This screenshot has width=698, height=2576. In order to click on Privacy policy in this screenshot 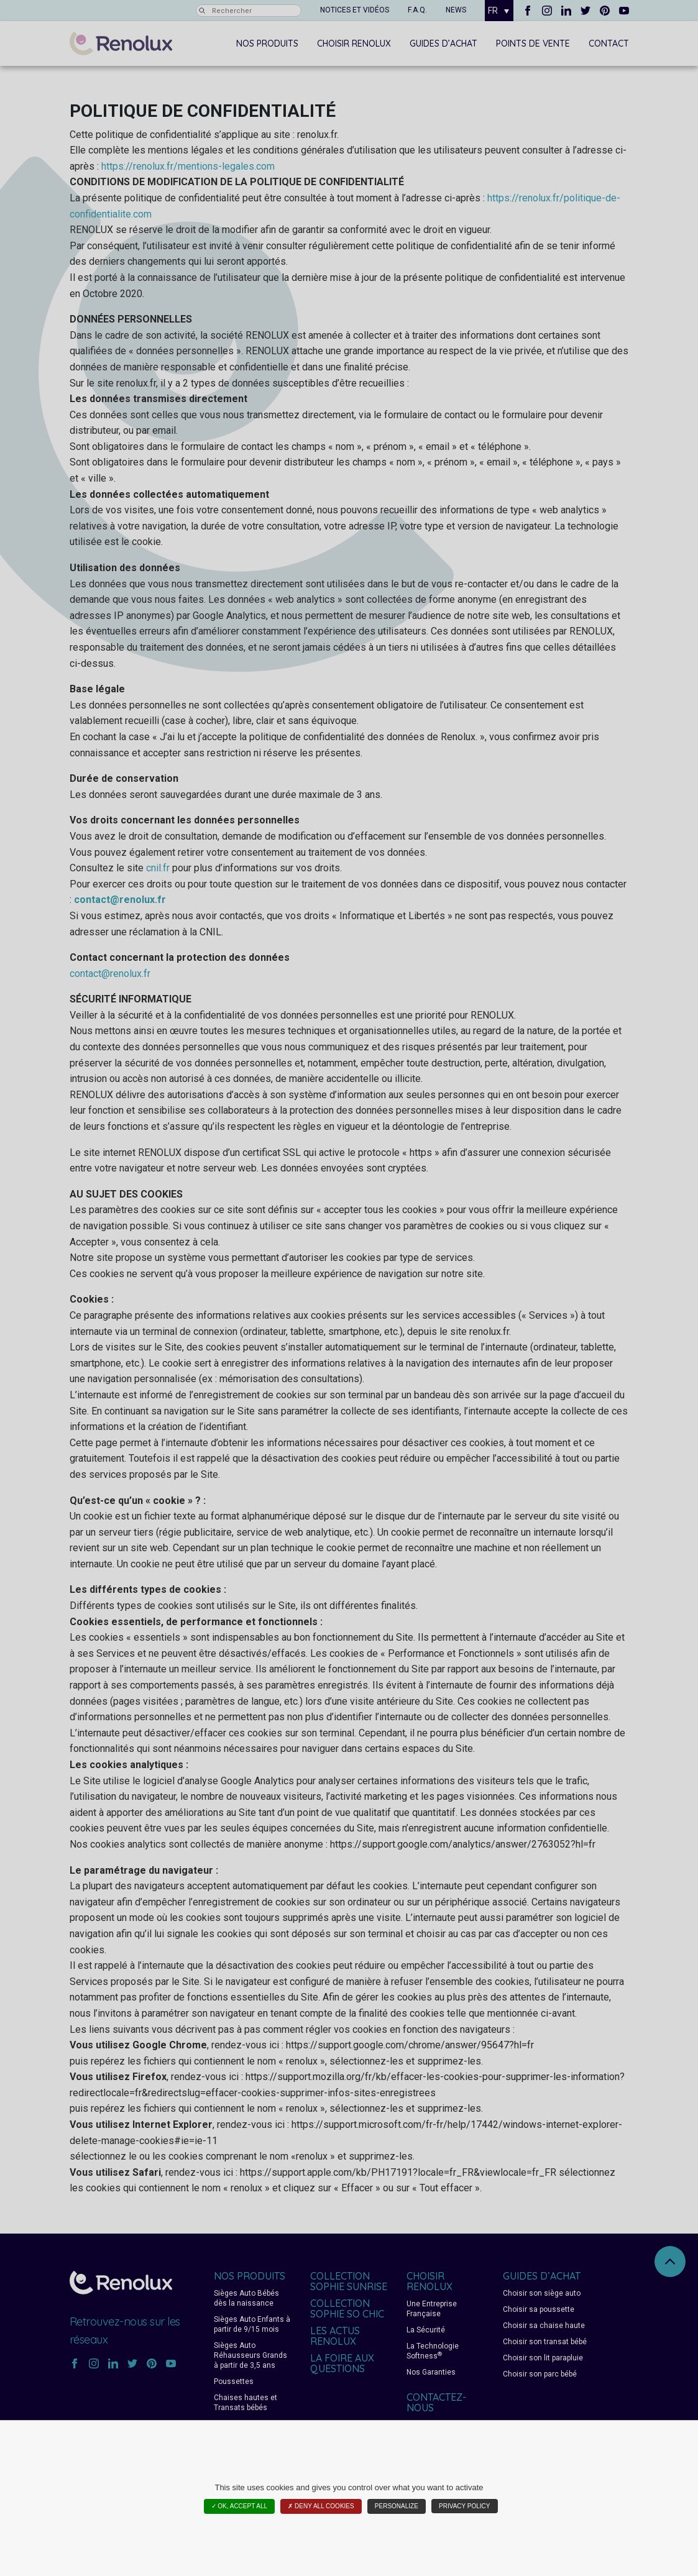, I will do `click(464, 2506)`.